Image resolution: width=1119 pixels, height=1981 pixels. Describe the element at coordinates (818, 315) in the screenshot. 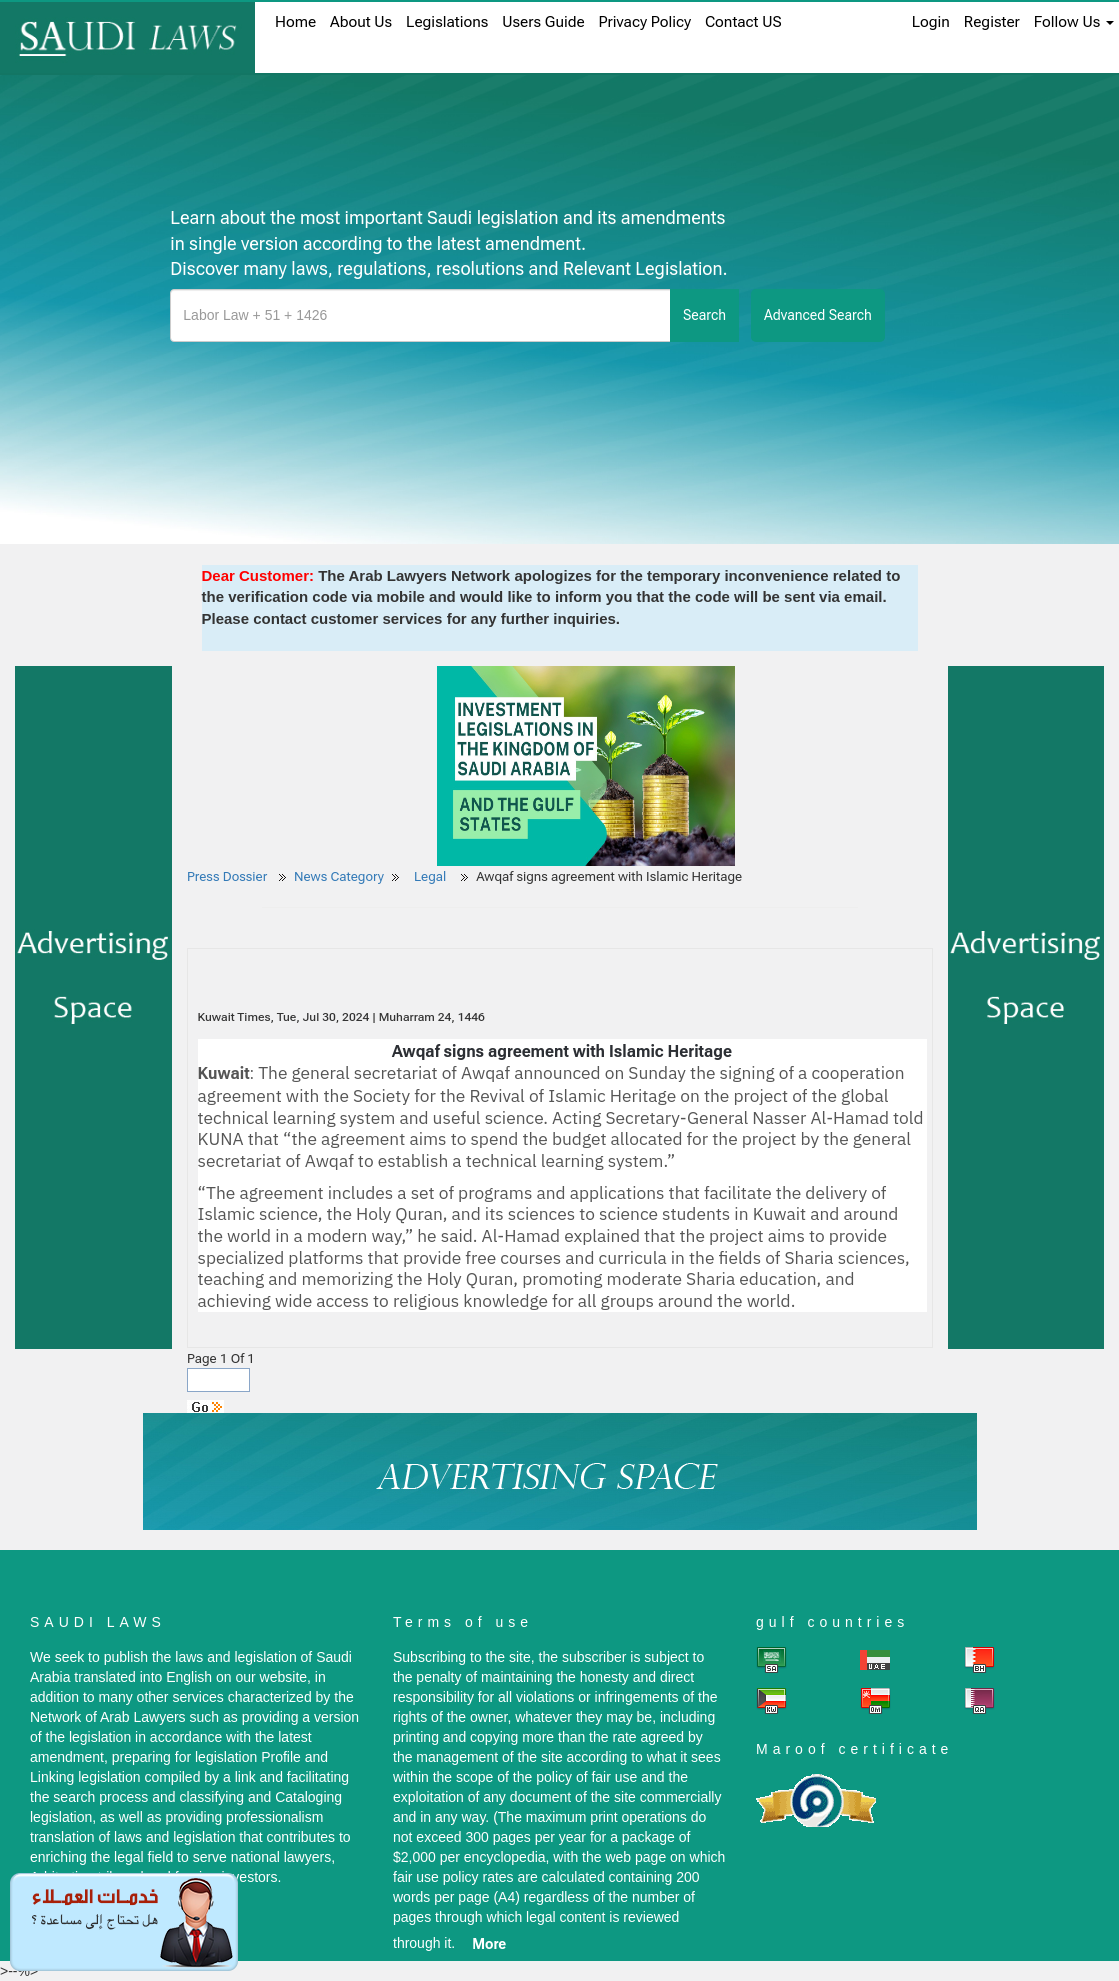

I see `advanced search` at that location.